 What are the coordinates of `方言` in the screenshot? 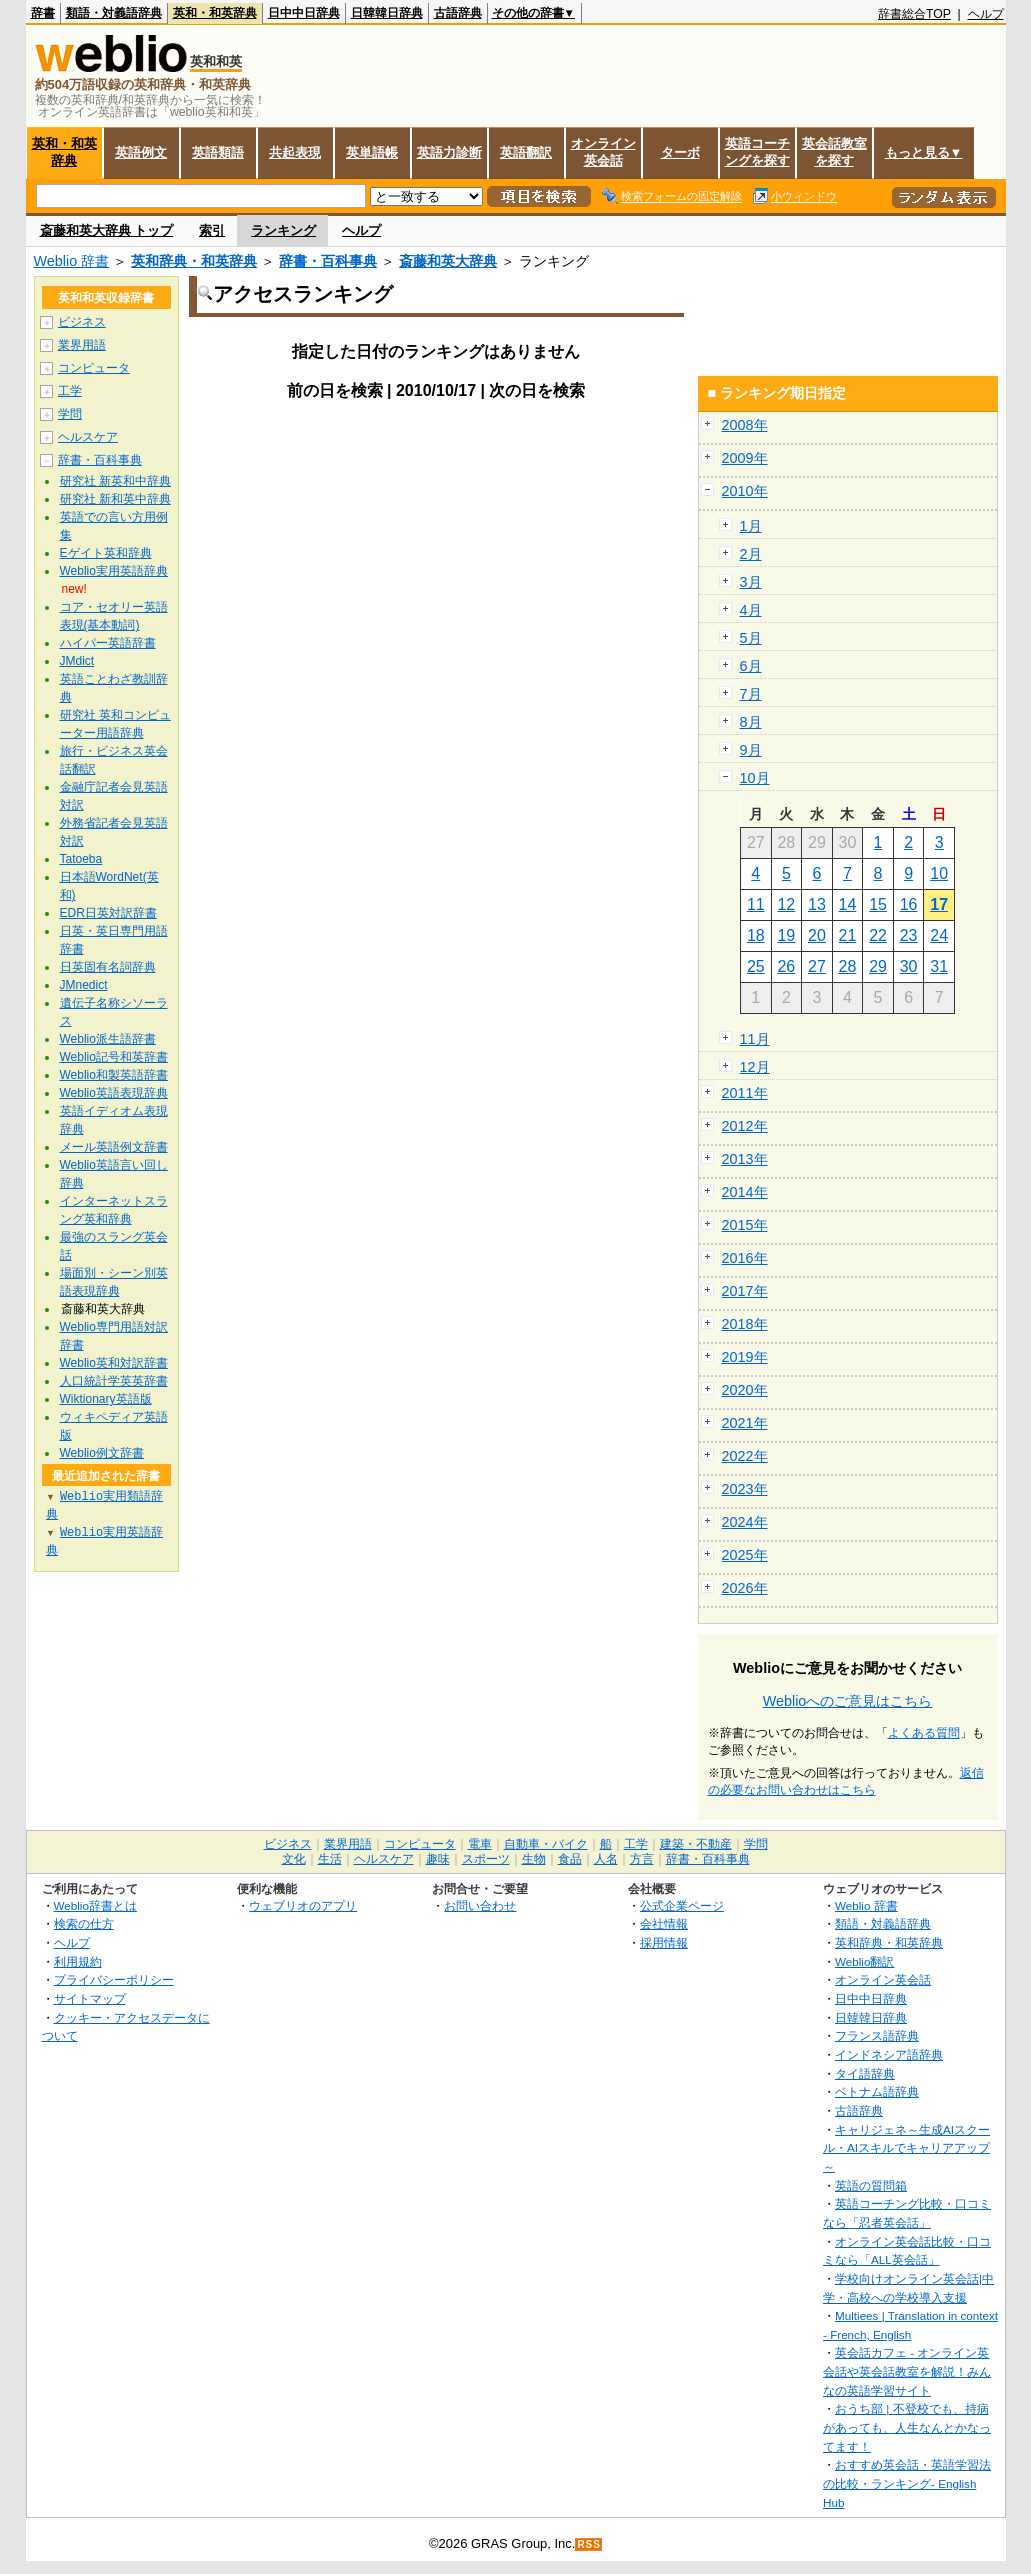 It's located at (642, 1859).